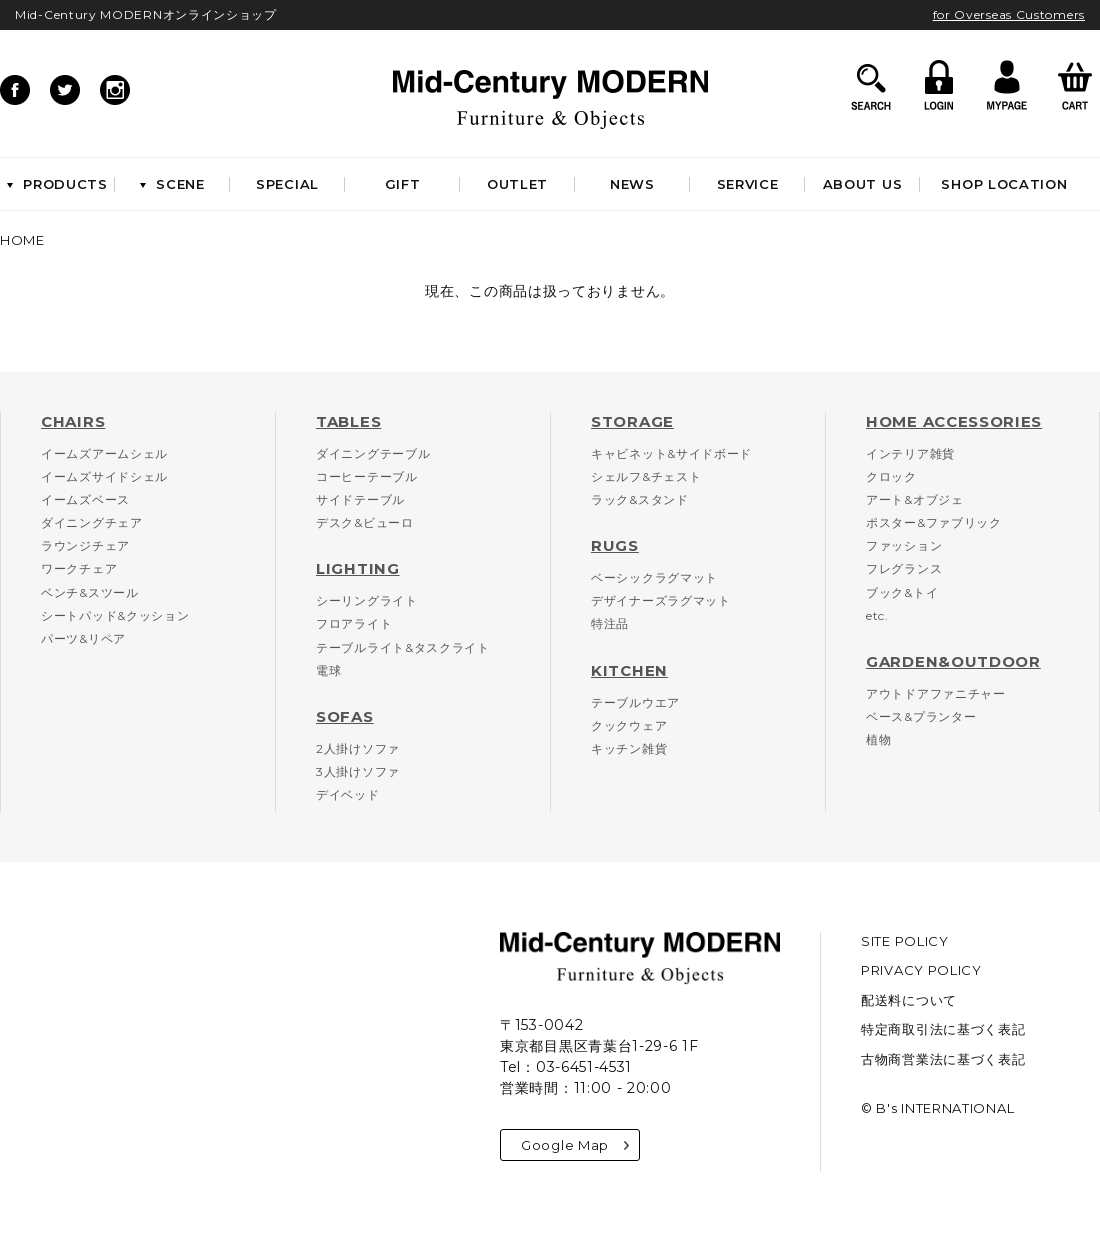  Describe the element at coordinates (943, 1029) in the screenshot. I see `特定商取引法に基づく表記` at that location.